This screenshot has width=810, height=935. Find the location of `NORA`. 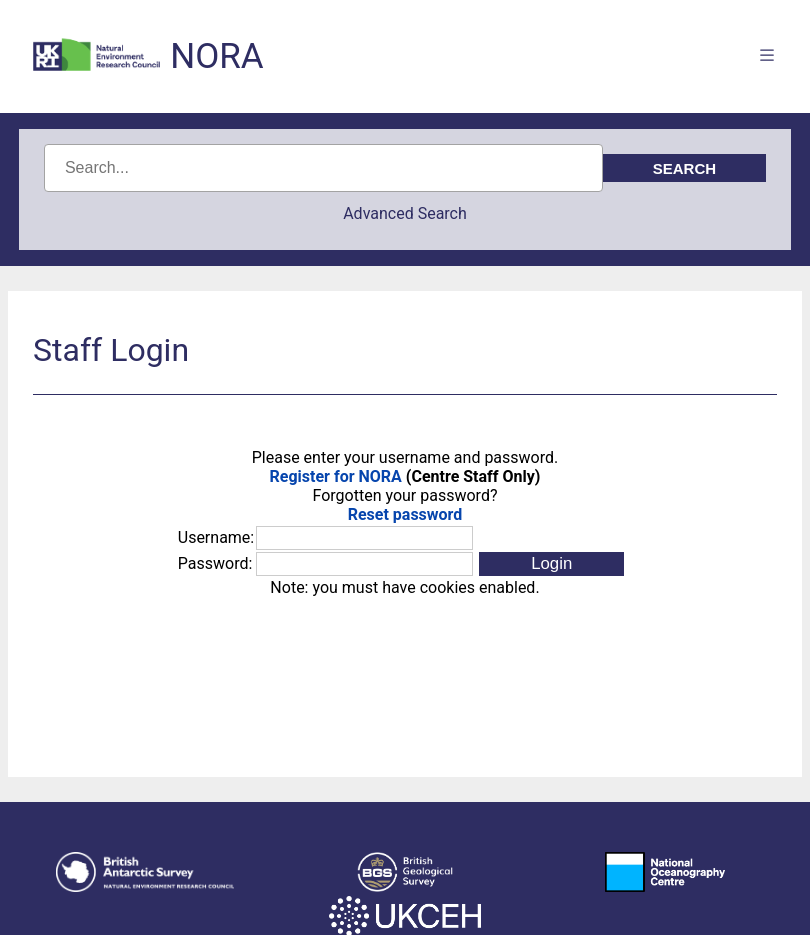

NORA is located at coordinates (216, 56).